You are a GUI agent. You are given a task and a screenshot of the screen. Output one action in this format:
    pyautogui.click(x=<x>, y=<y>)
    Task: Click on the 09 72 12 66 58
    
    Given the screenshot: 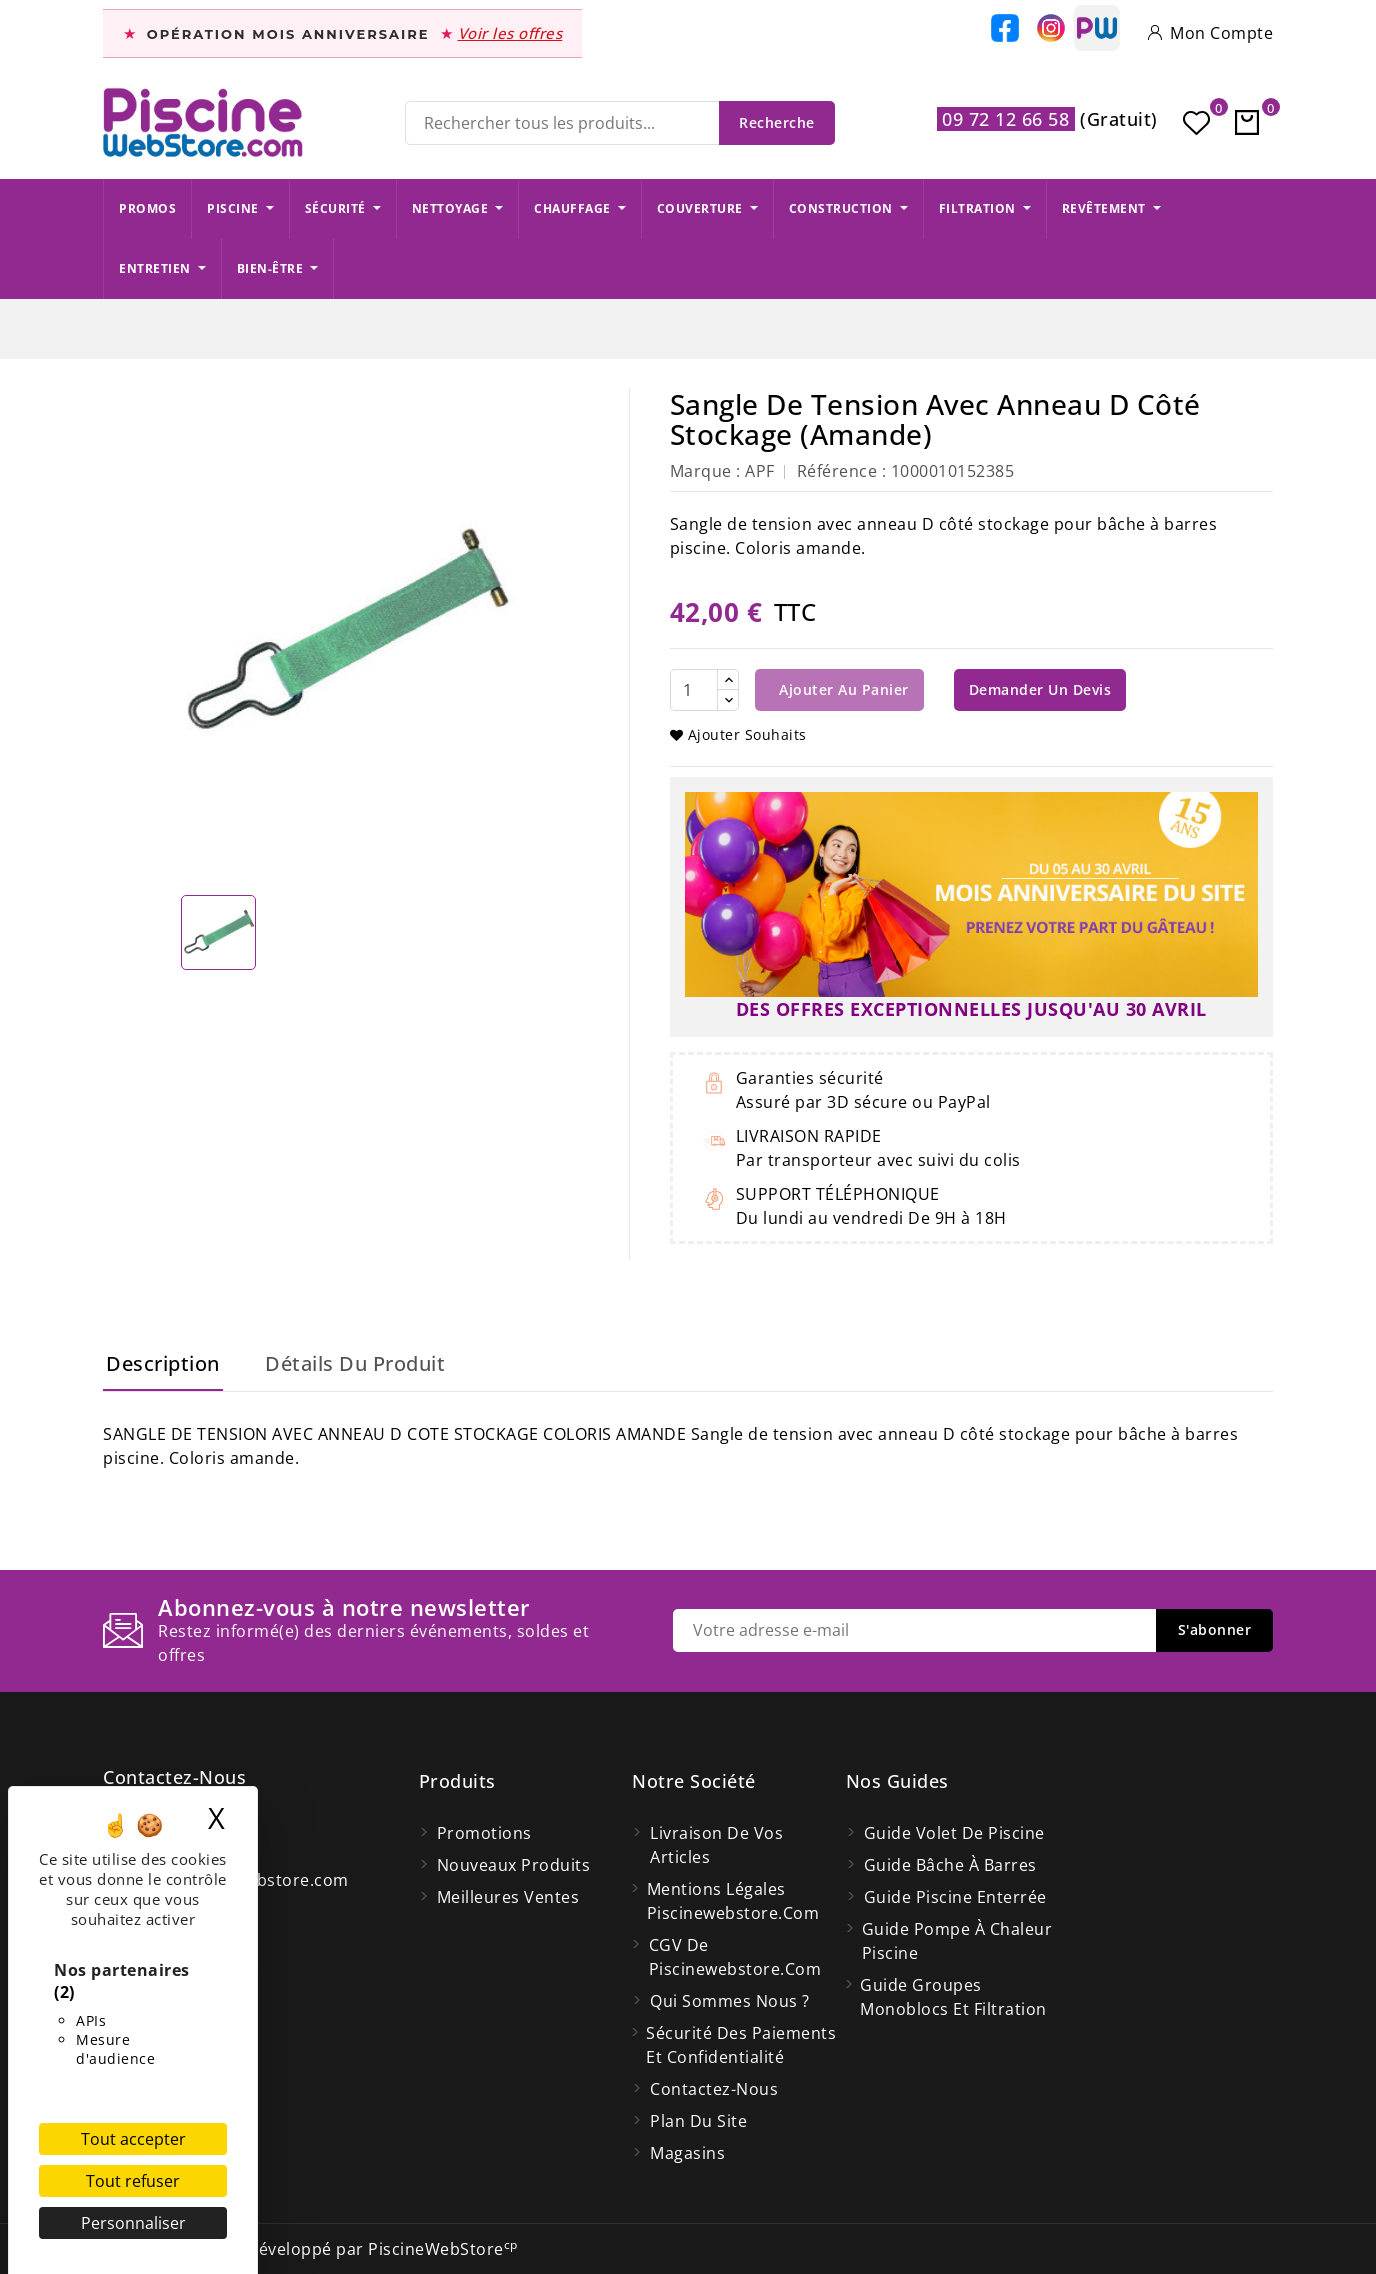 What is the action you would take?
    pyautogui.click(x=1006, y=119)
    